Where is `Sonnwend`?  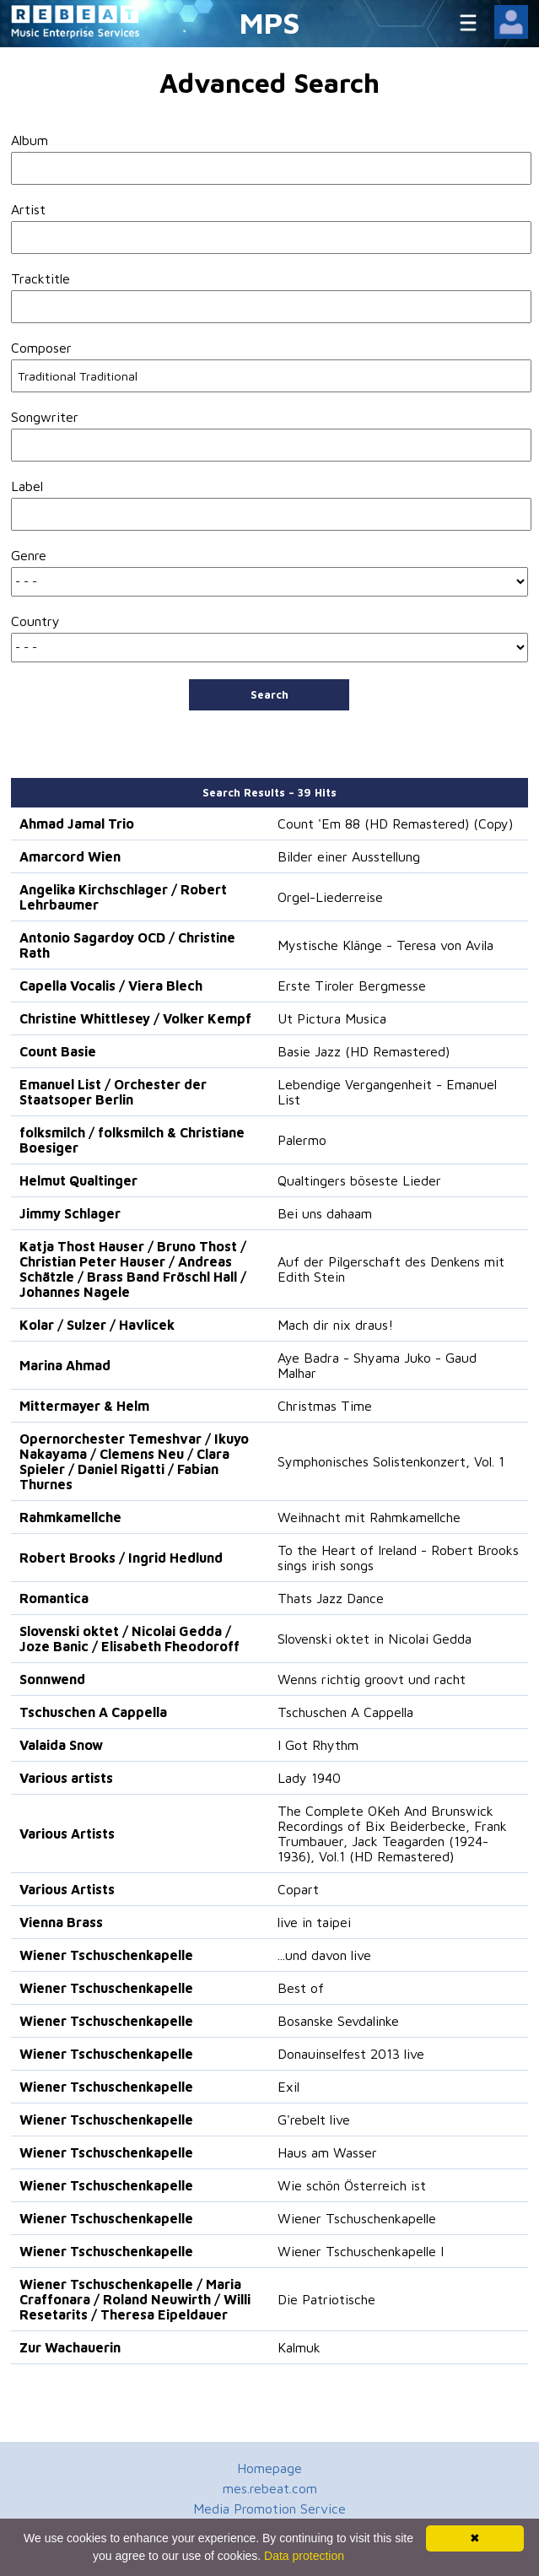
Sonnwend is located at coordinates (52, 1679).